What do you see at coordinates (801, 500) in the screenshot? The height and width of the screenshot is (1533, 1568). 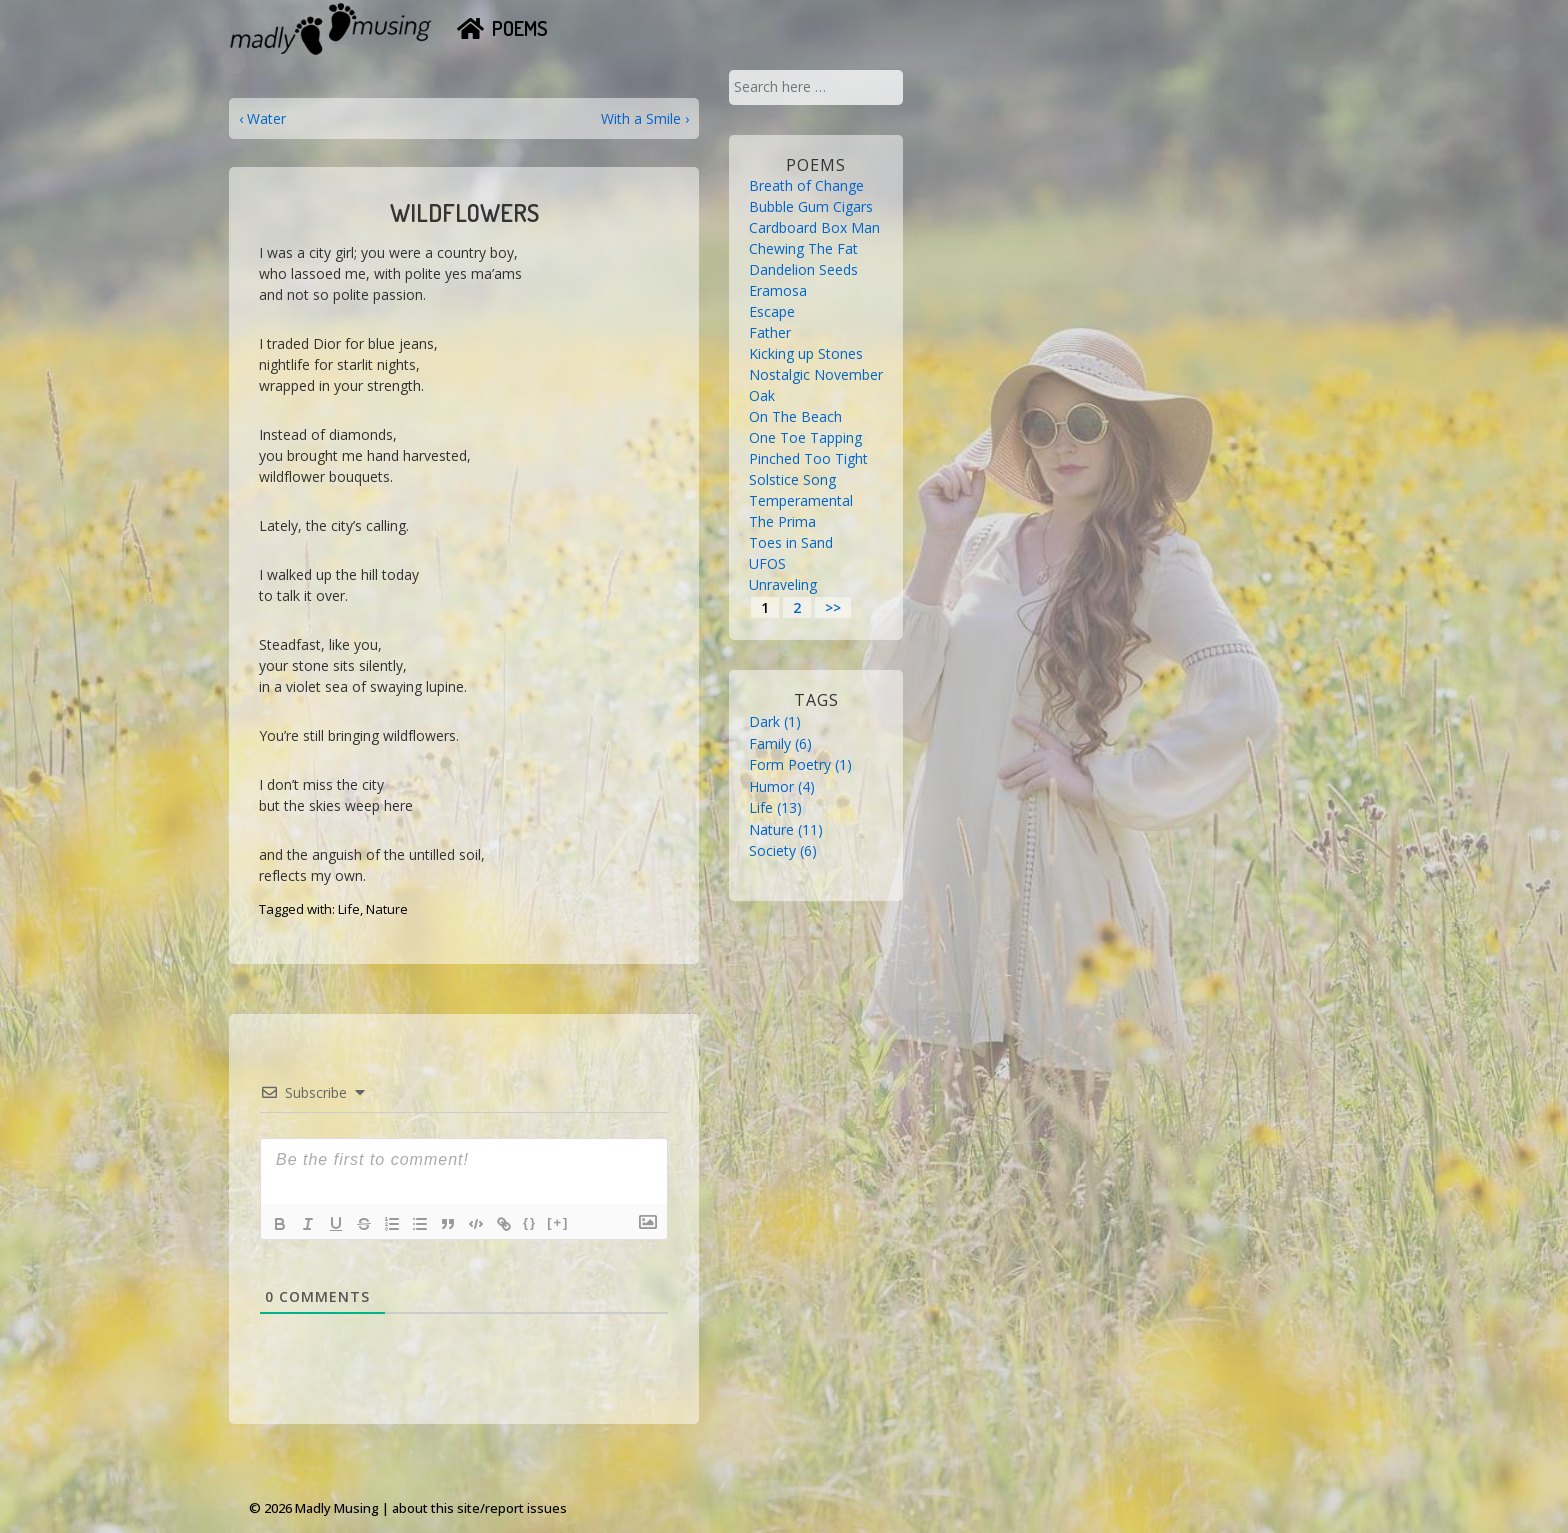 I see `Temperamental` at bounding box center [801, 500].